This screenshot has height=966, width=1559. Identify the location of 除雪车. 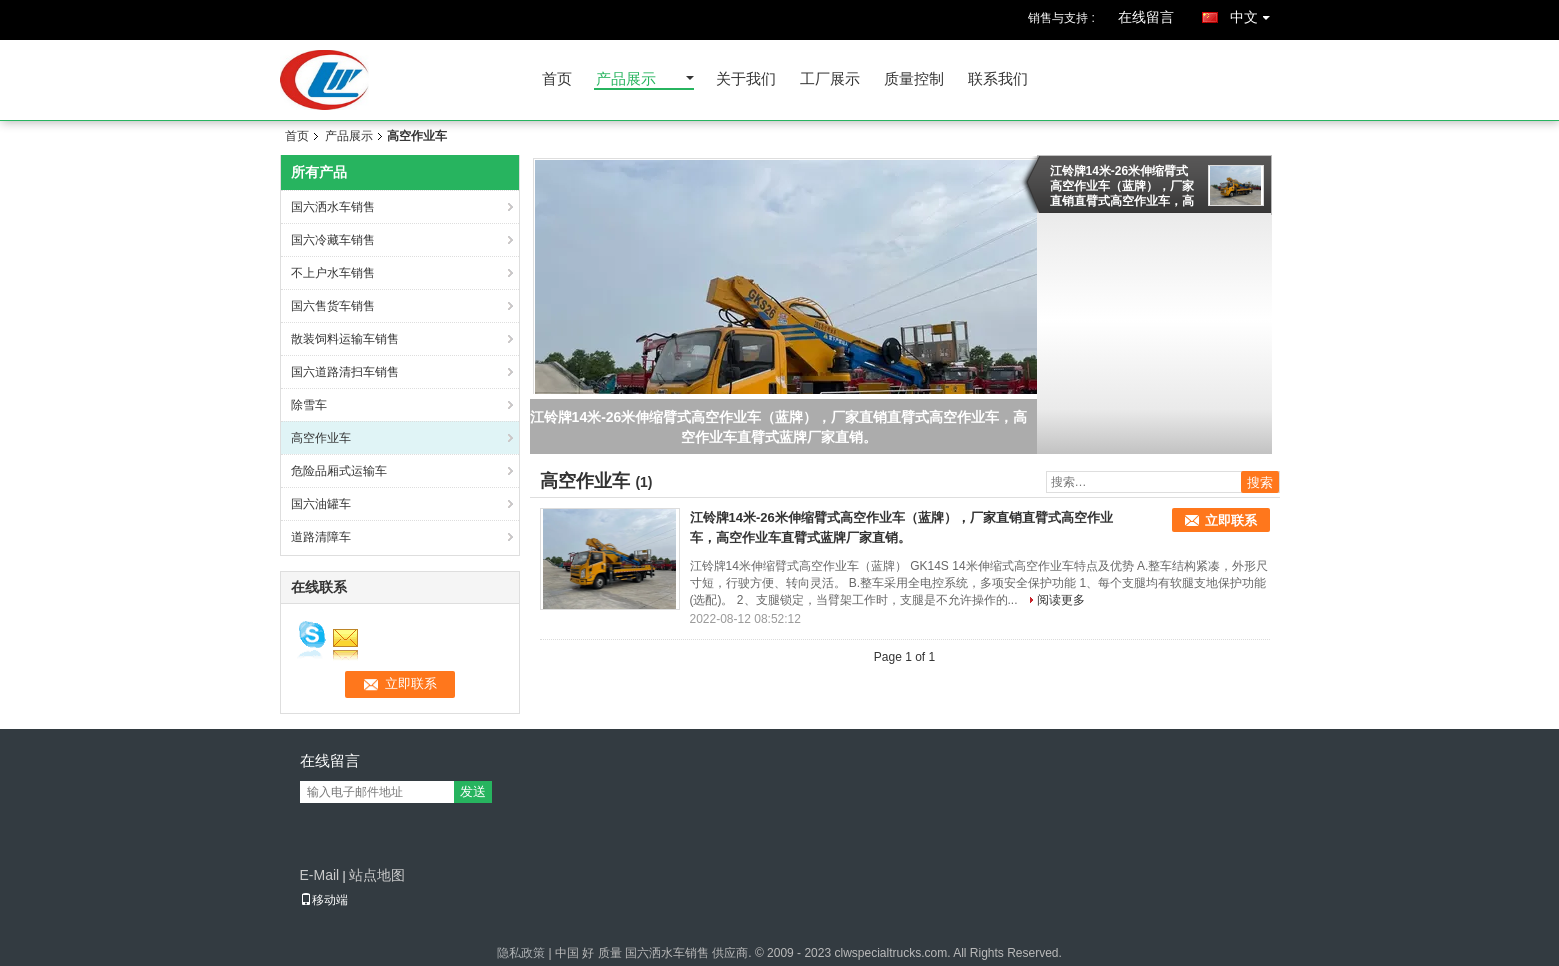
(309, 405).